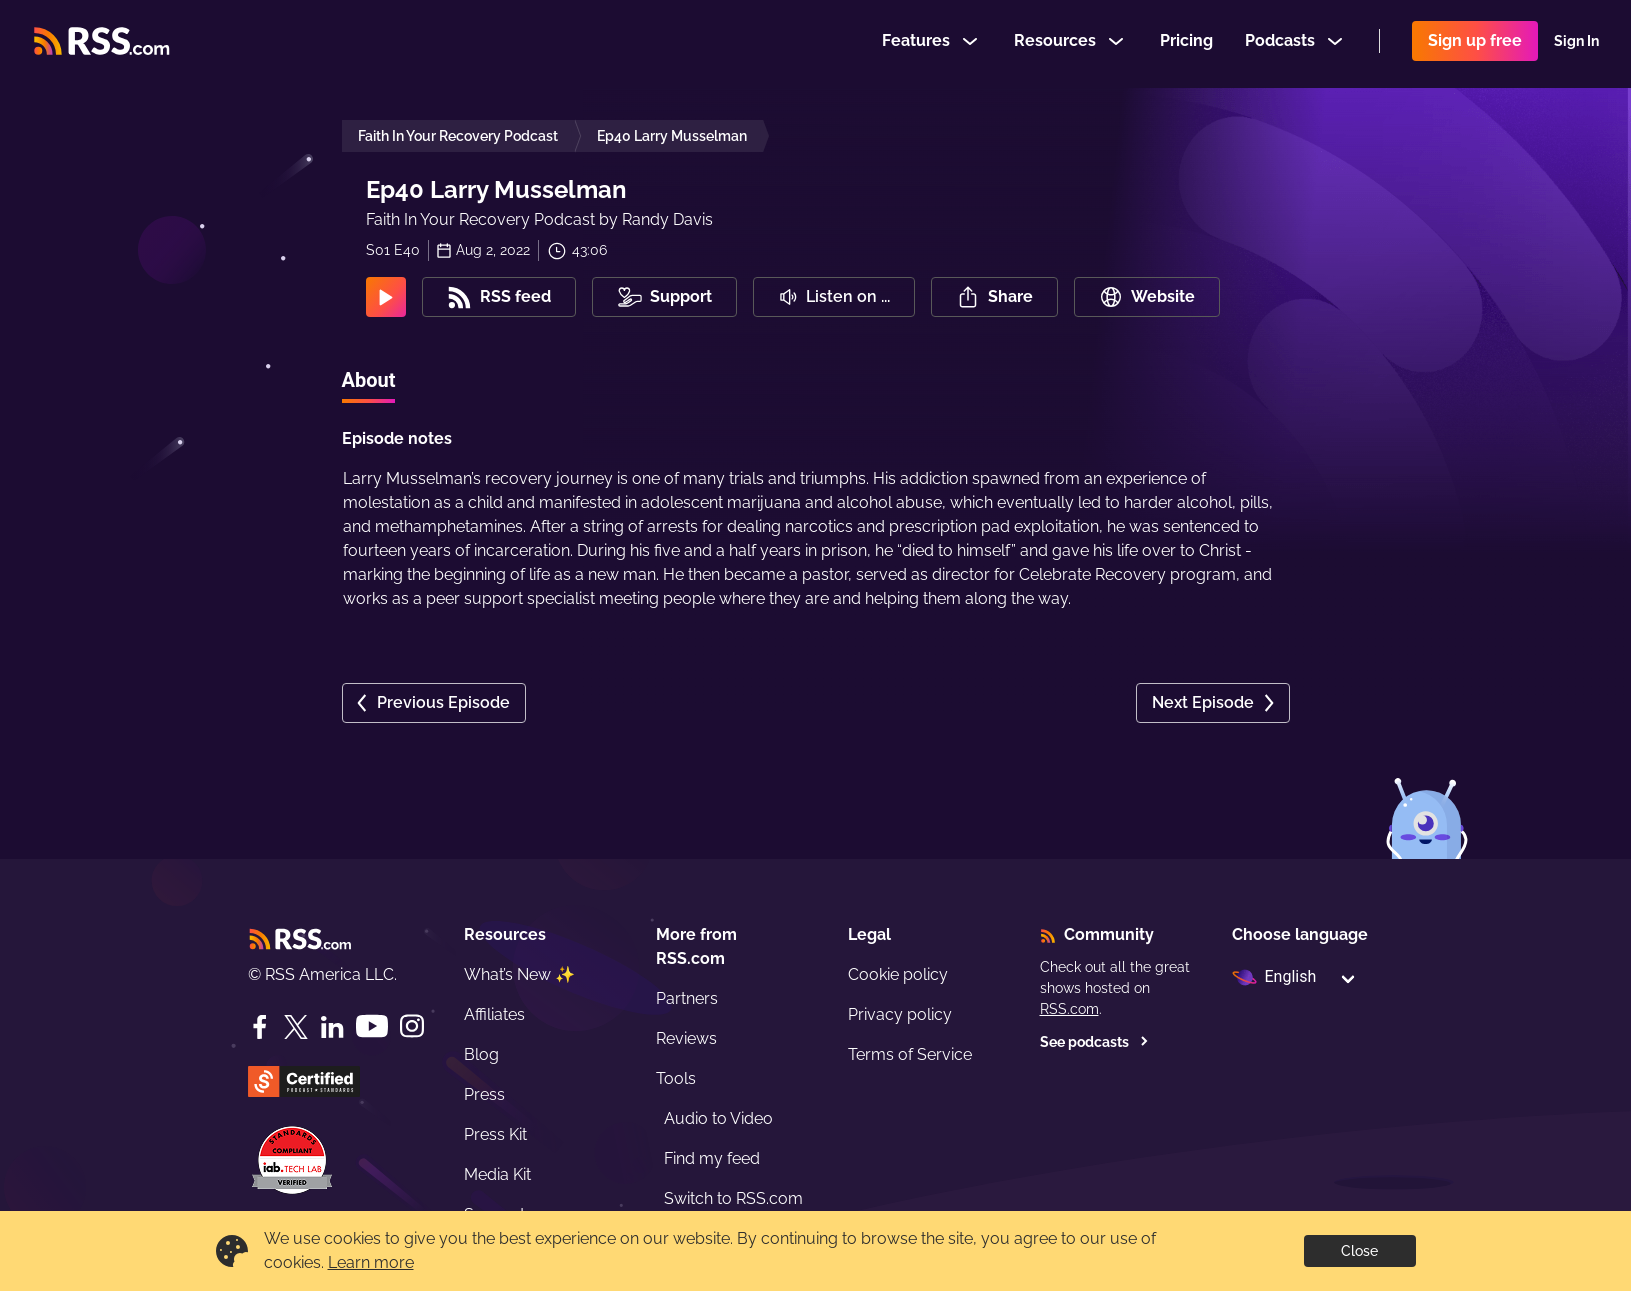 This screenshot has width=1631, height=1291. What do you see at coordinates (371, 1262) in the screenshot?
I see `Learn more` at bounding box center [371, 1262].